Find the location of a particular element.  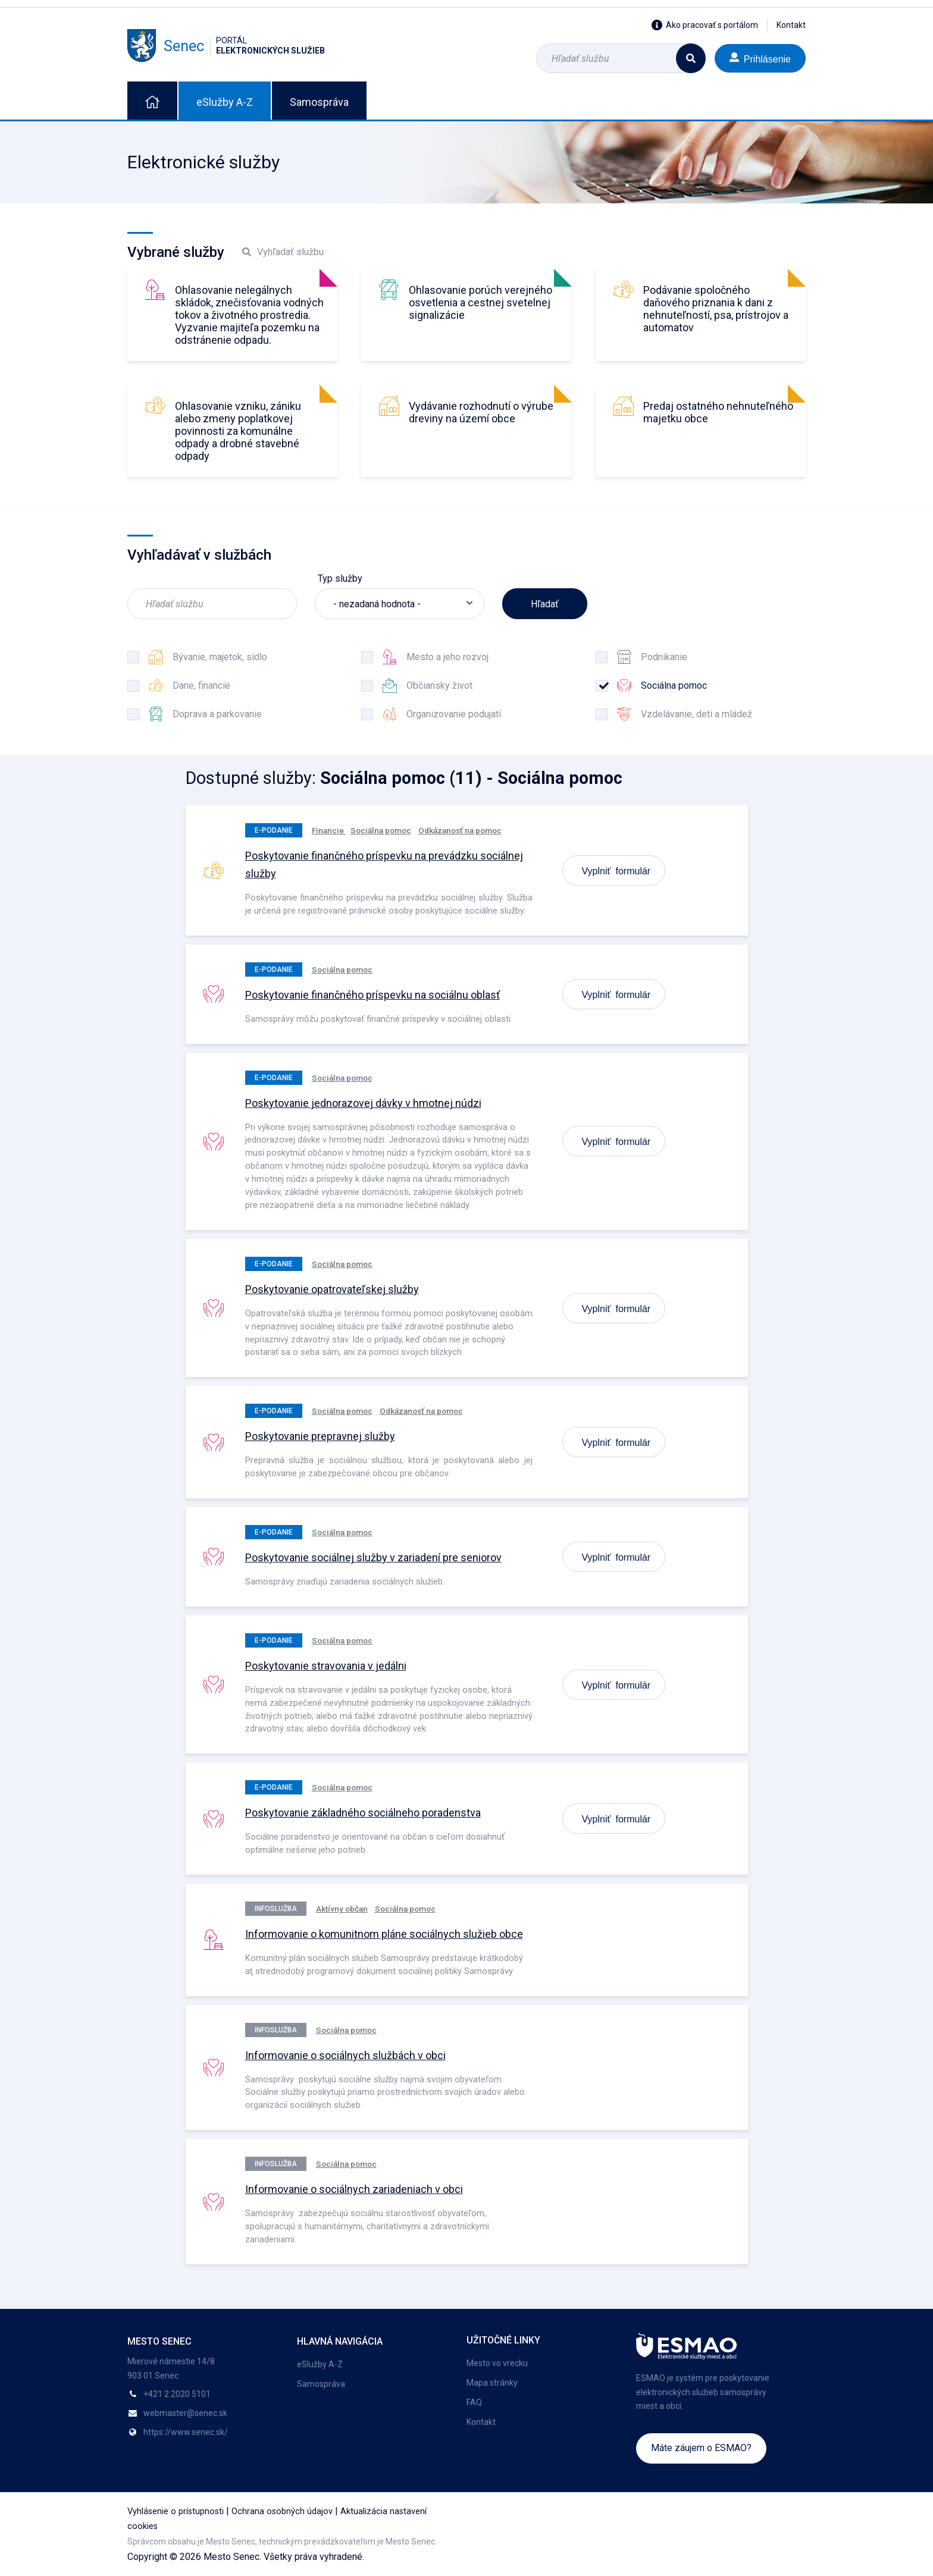

Odkázanosť na pomoc is located at coordinates (460, 830).